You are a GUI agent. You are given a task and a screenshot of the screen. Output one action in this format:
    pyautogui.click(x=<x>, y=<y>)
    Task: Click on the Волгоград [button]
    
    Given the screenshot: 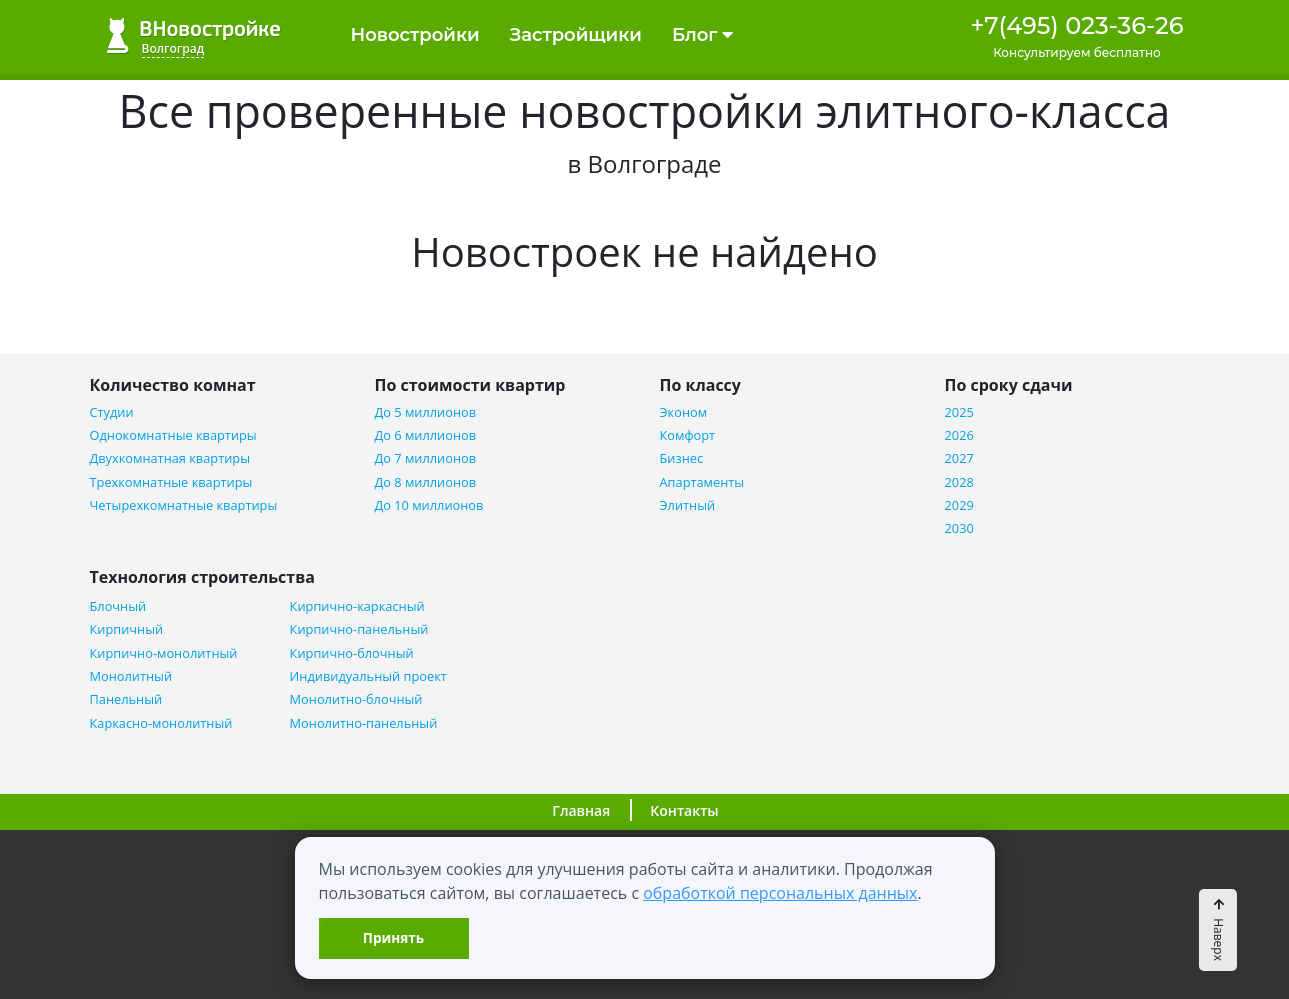 What is the action you would take?
    pyautogui.click(x=173, y=48)
    